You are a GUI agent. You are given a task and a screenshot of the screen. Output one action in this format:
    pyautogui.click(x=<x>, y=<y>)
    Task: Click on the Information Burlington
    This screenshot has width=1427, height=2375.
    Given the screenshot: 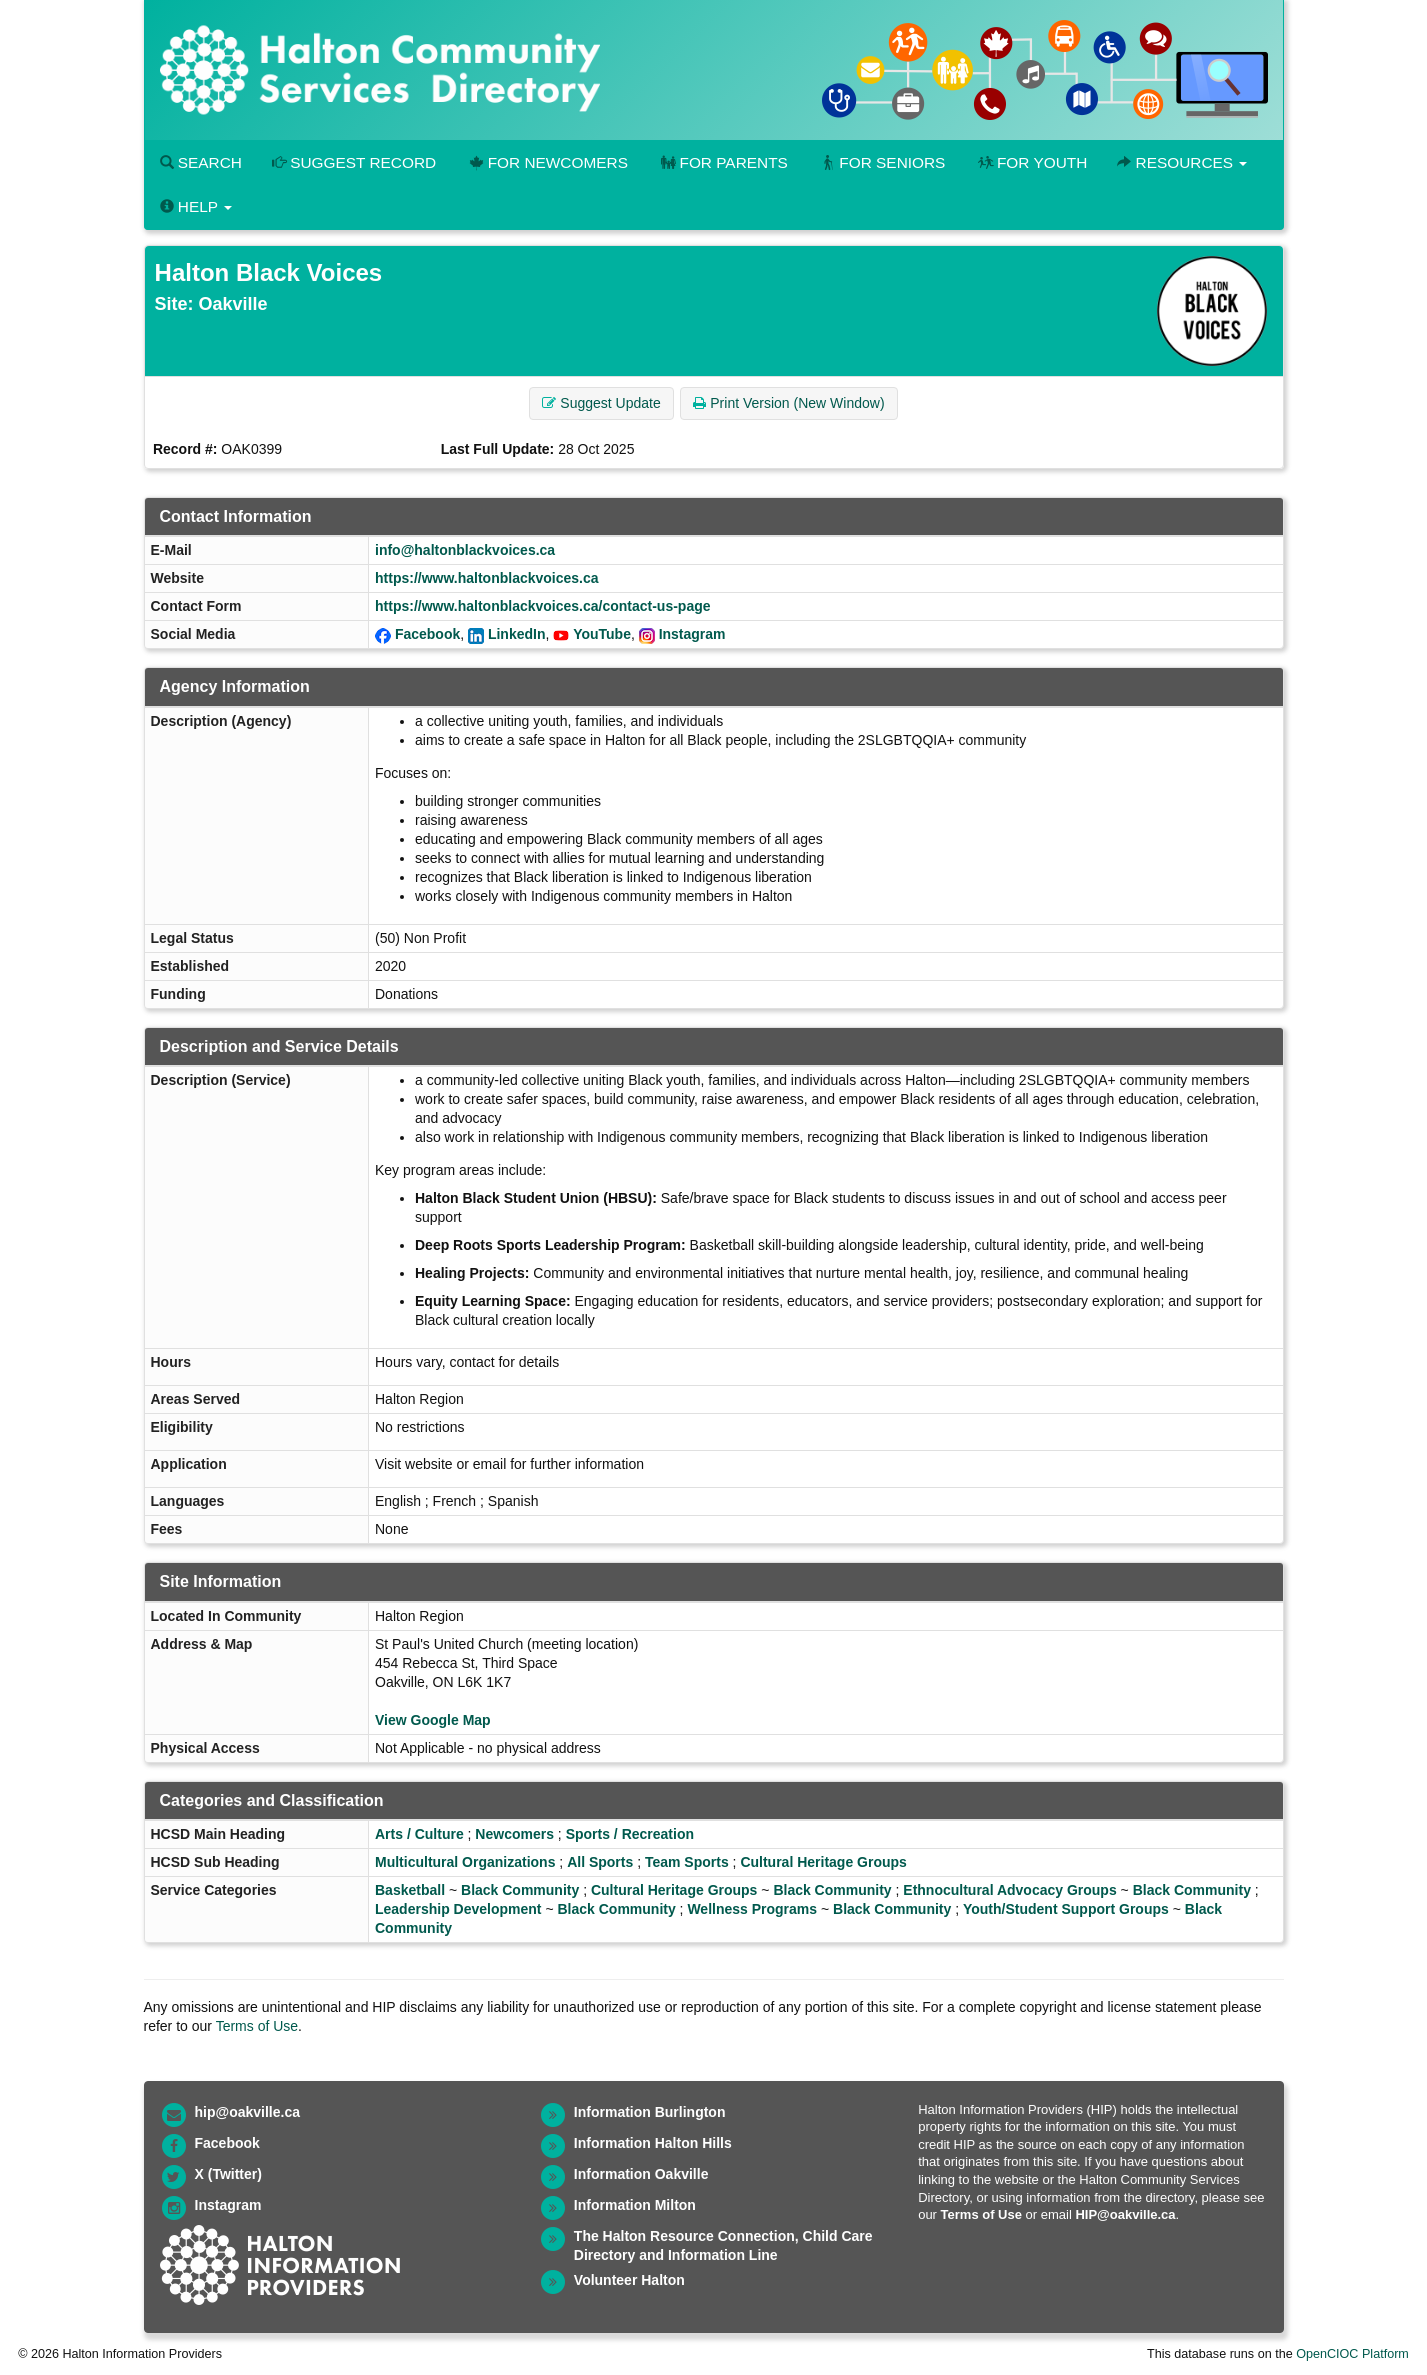 What is the action you would take?
    pyautogui.click(x=650, y=2112)
    